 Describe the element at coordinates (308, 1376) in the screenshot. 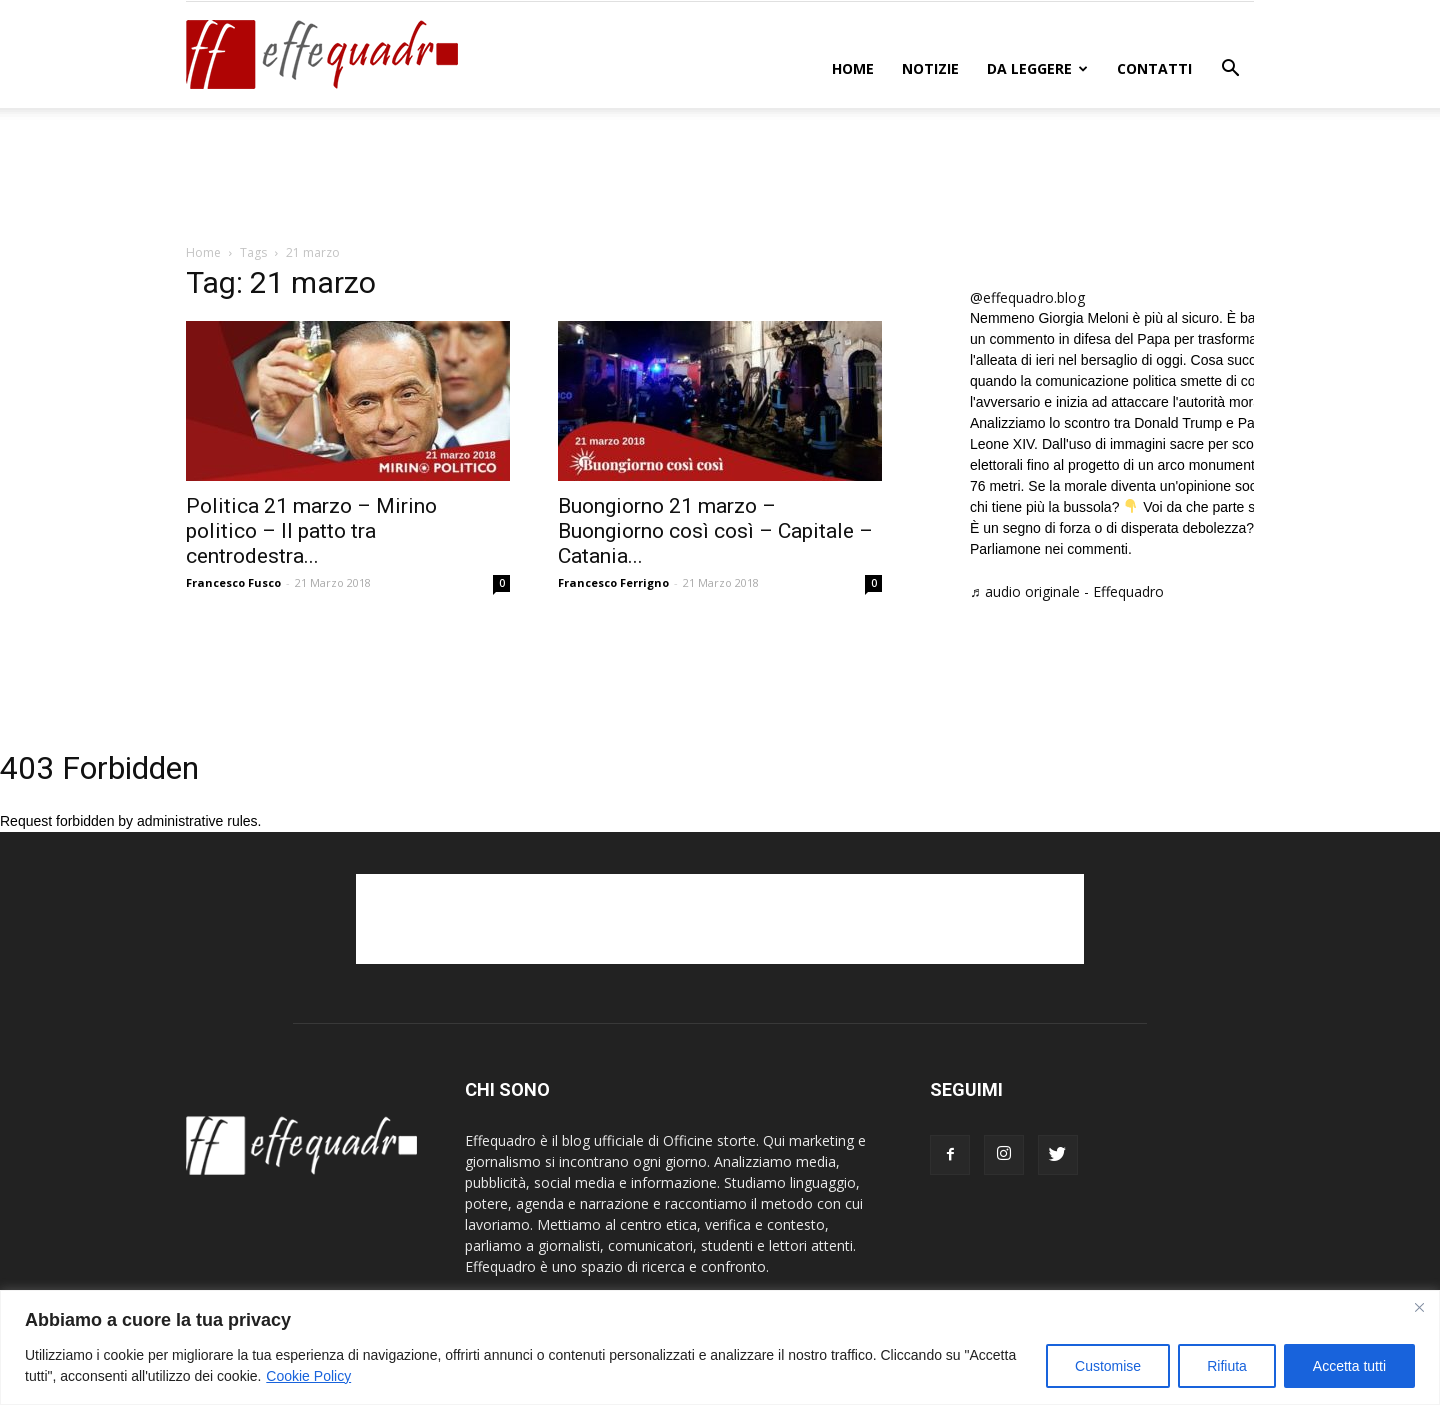

I see `Cookie Policy` at that location.